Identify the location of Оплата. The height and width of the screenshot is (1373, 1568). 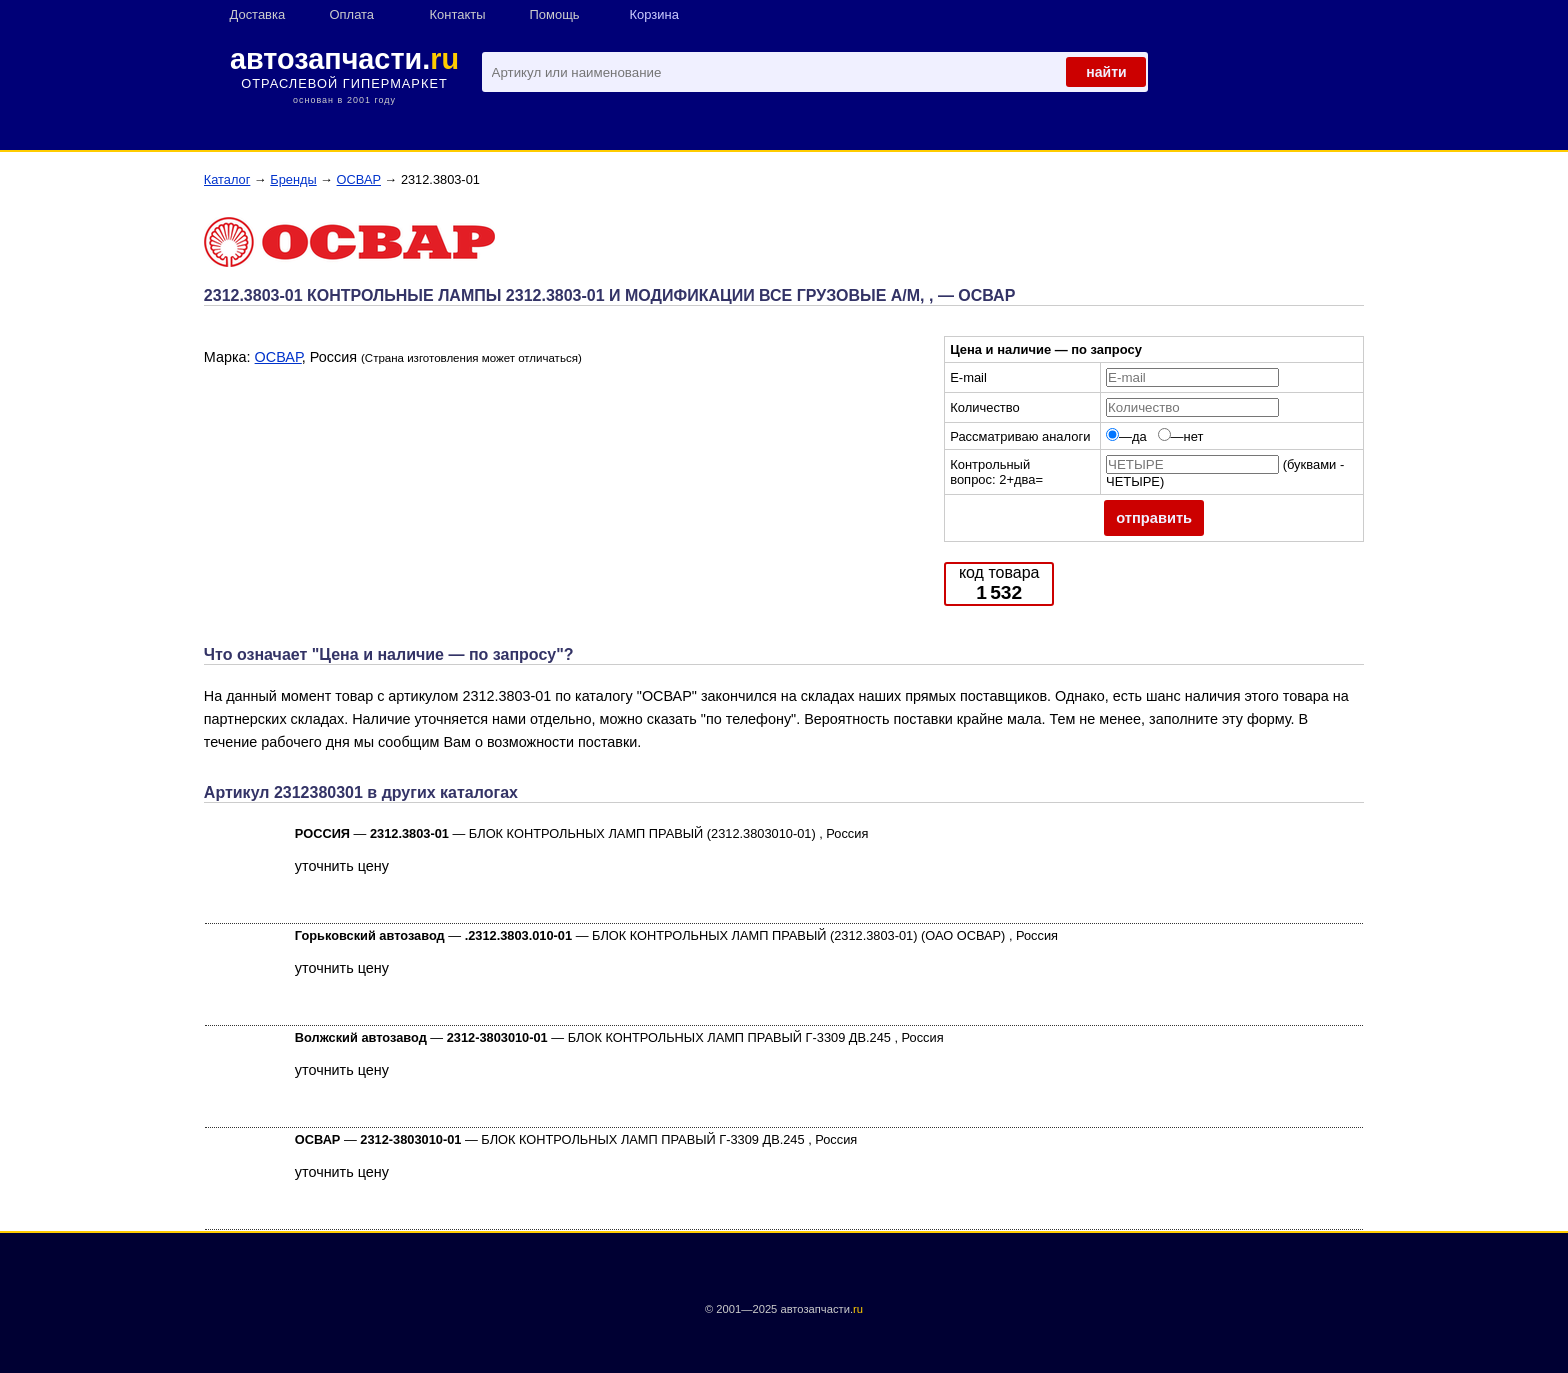
(352, 14).